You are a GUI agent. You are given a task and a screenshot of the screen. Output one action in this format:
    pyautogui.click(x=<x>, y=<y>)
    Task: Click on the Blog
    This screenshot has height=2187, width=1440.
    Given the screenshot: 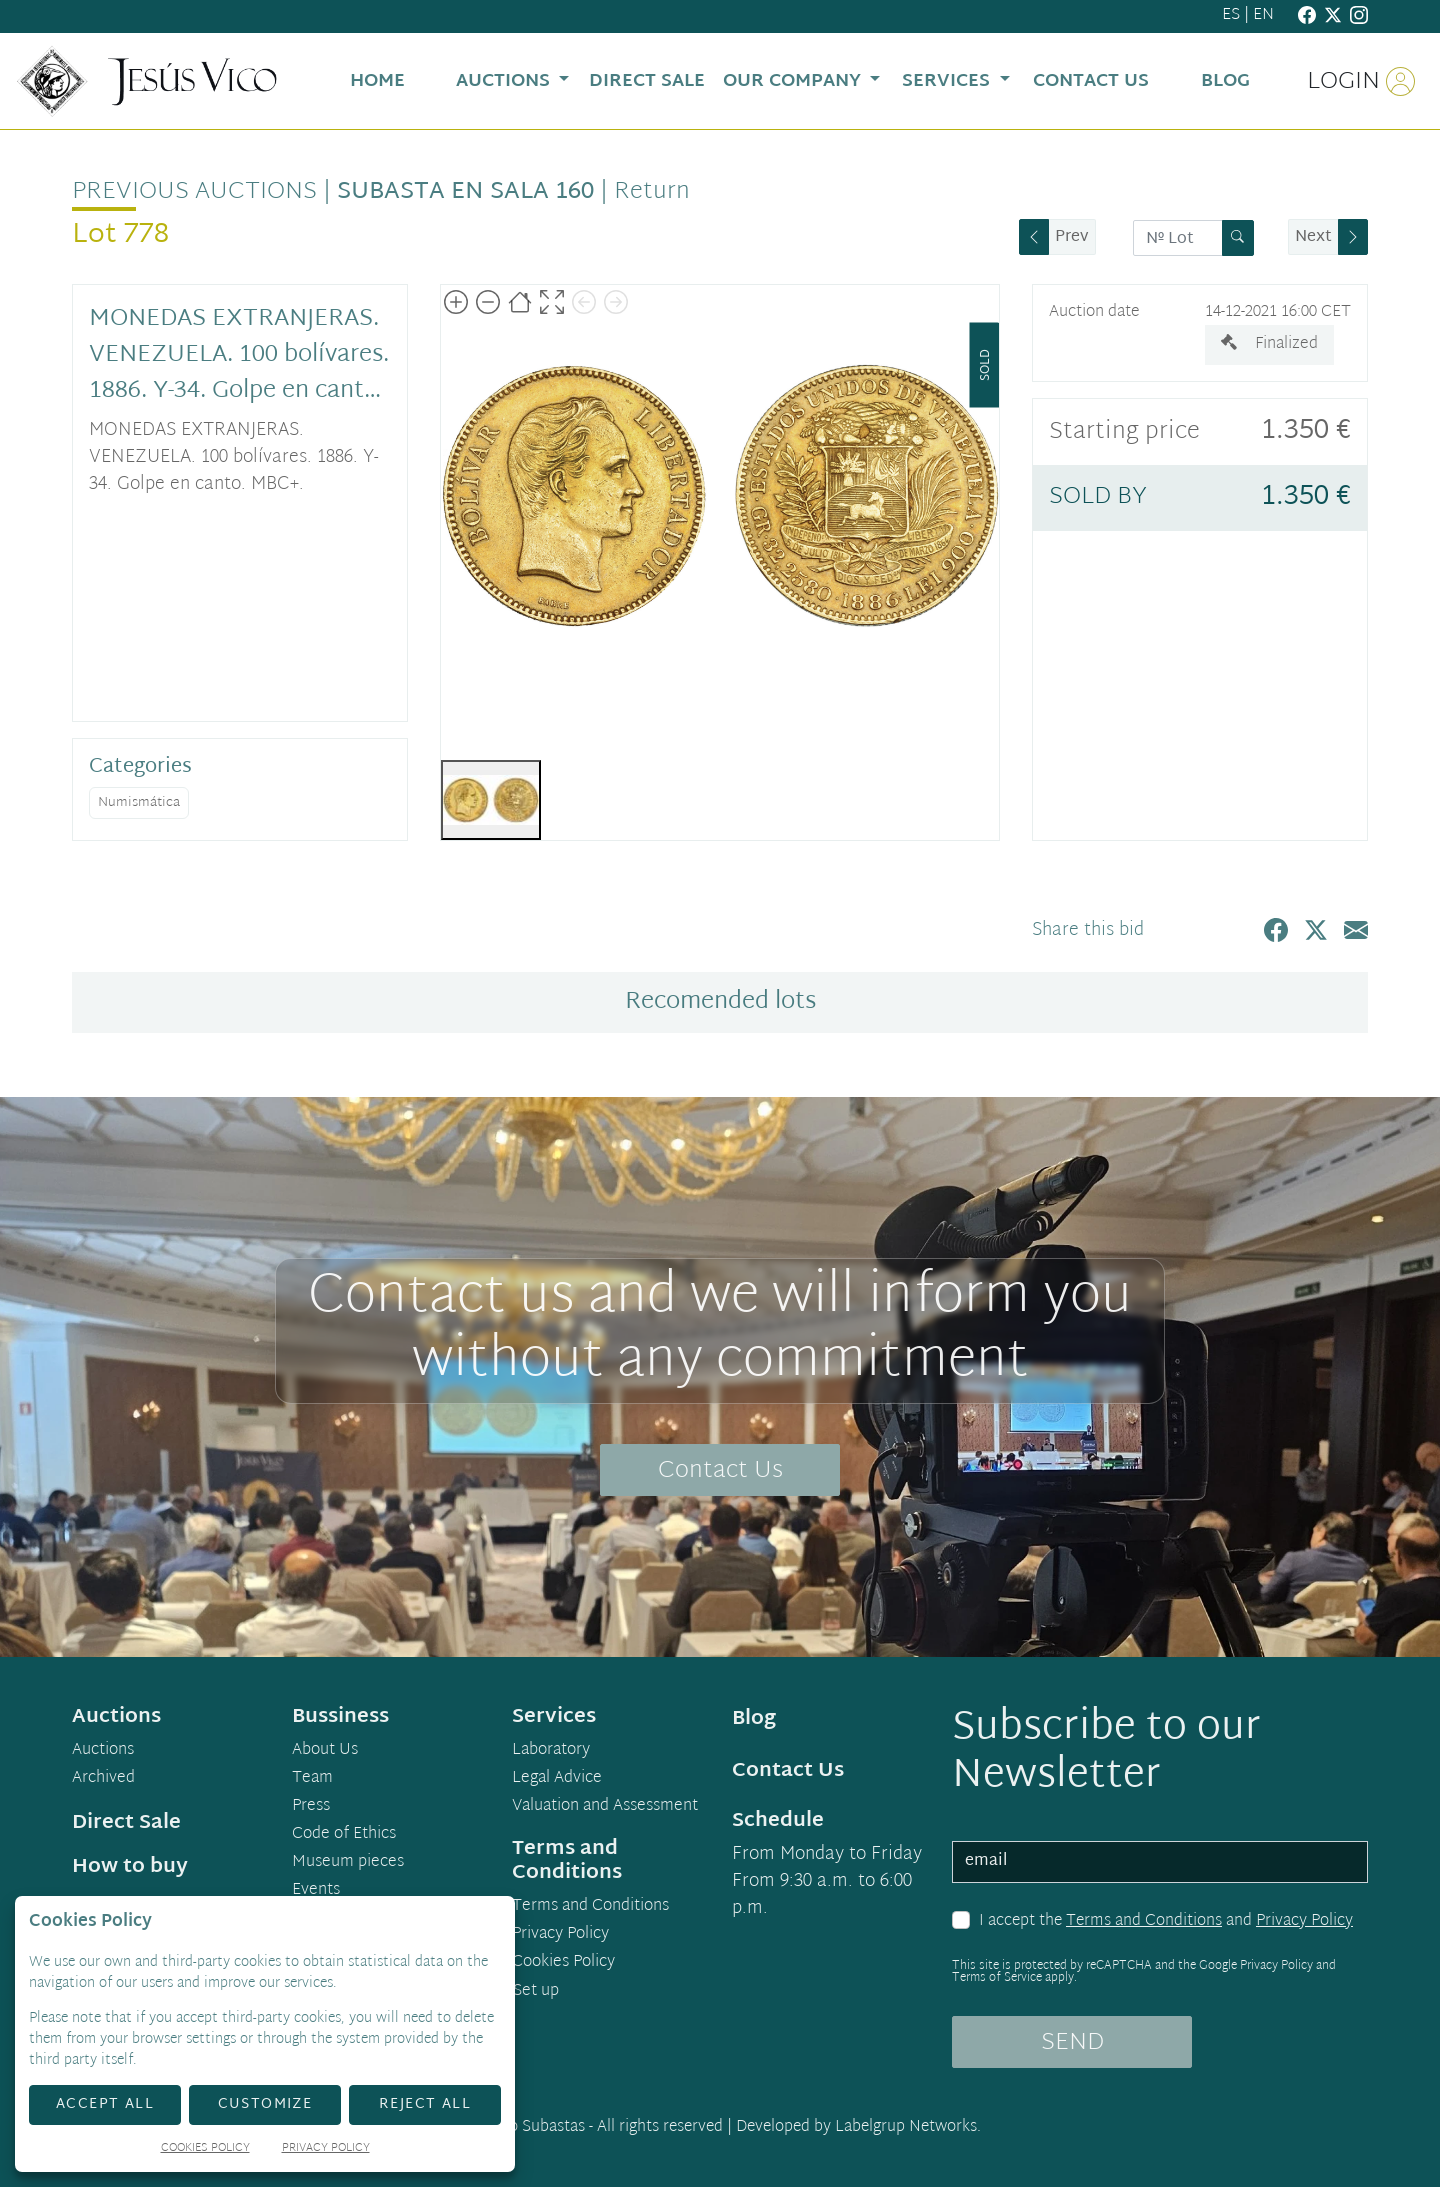 What is the action you would take?
    pyautogui.click(x=754, y=1719)
    